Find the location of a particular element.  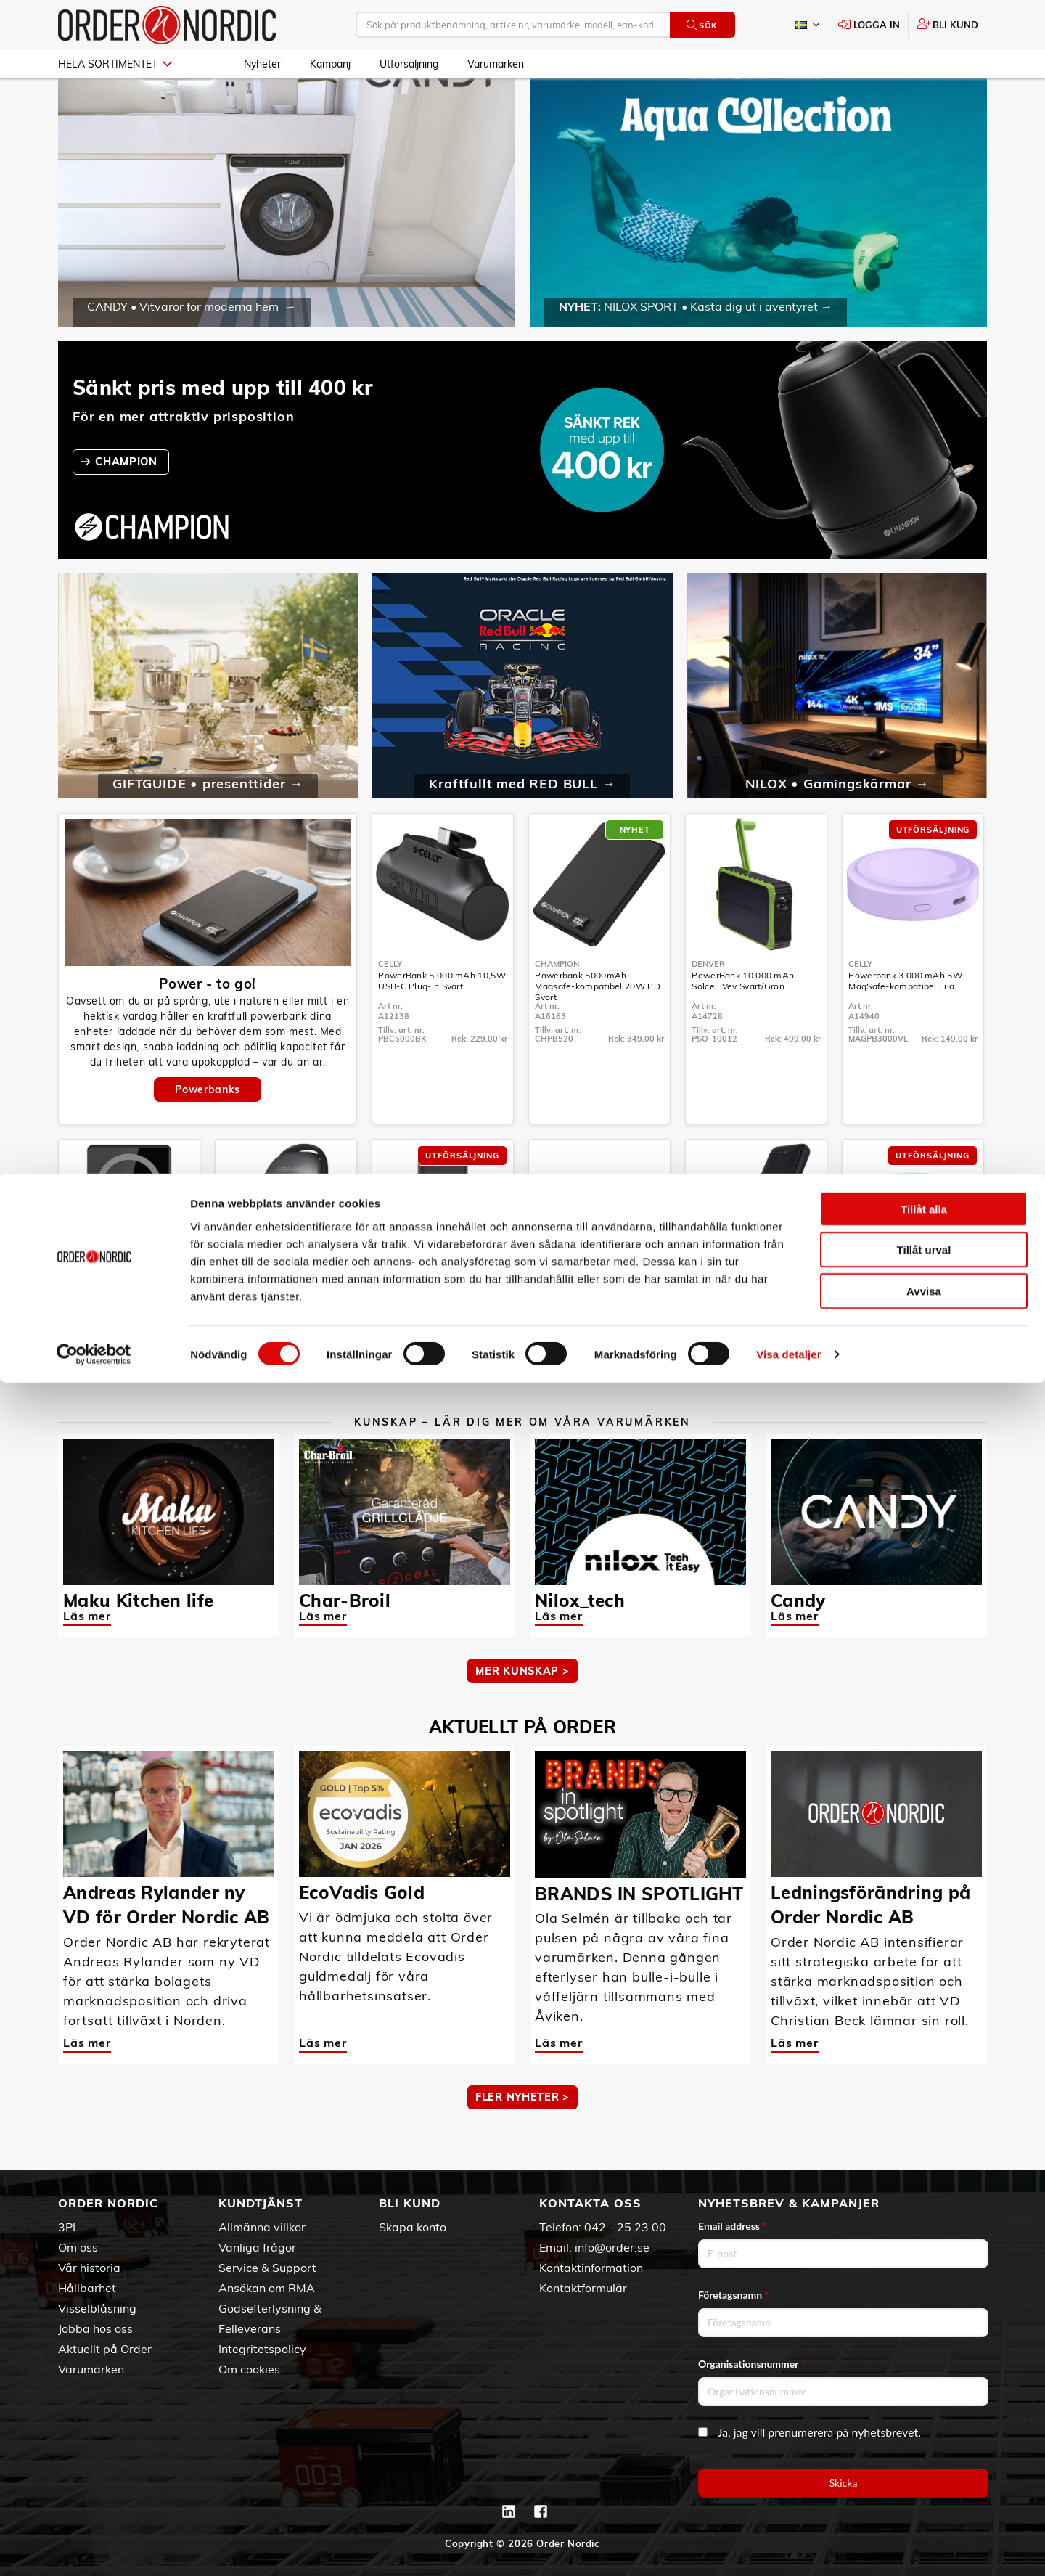

Champion is located at coordinates (557, 1006).